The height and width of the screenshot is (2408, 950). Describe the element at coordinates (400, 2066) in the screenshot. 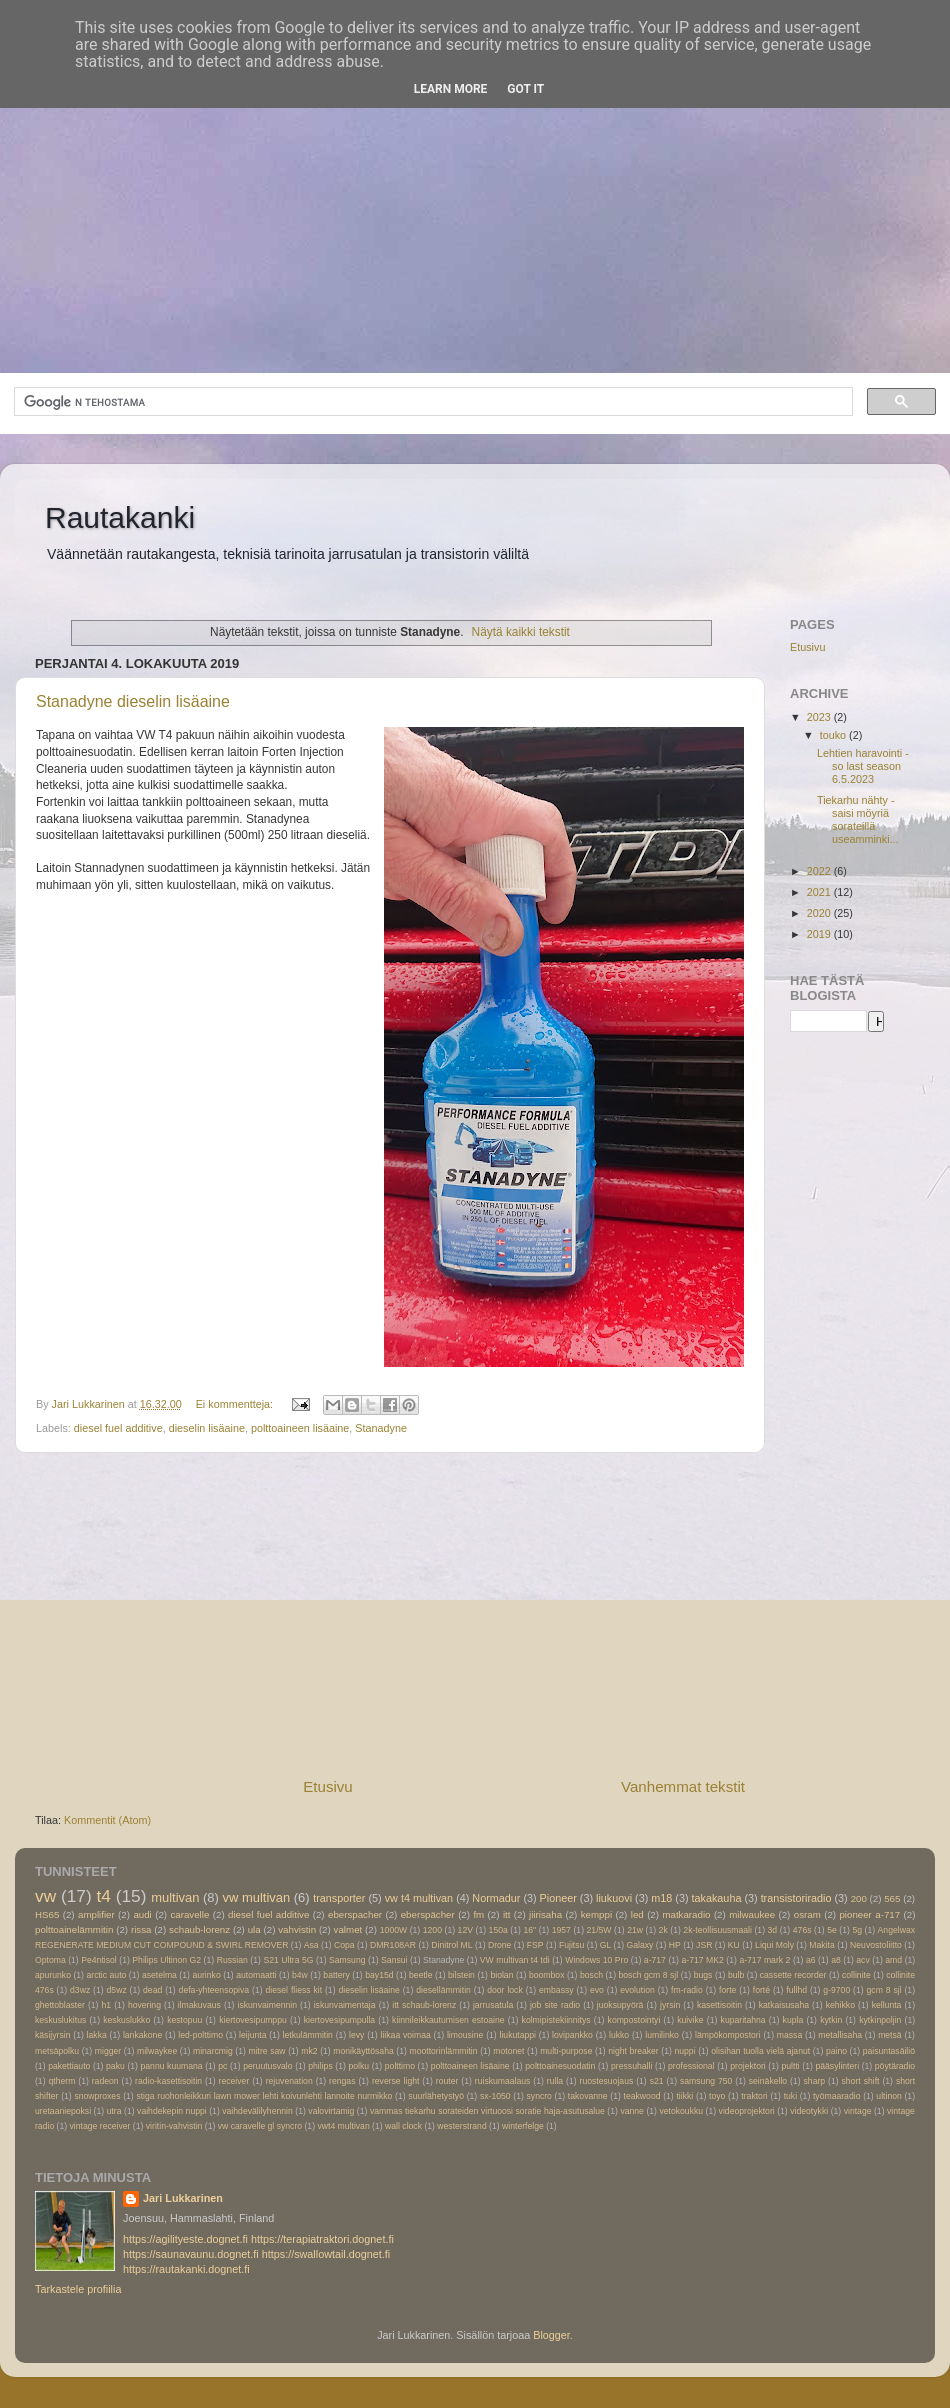

I see `polttimo` at that location.